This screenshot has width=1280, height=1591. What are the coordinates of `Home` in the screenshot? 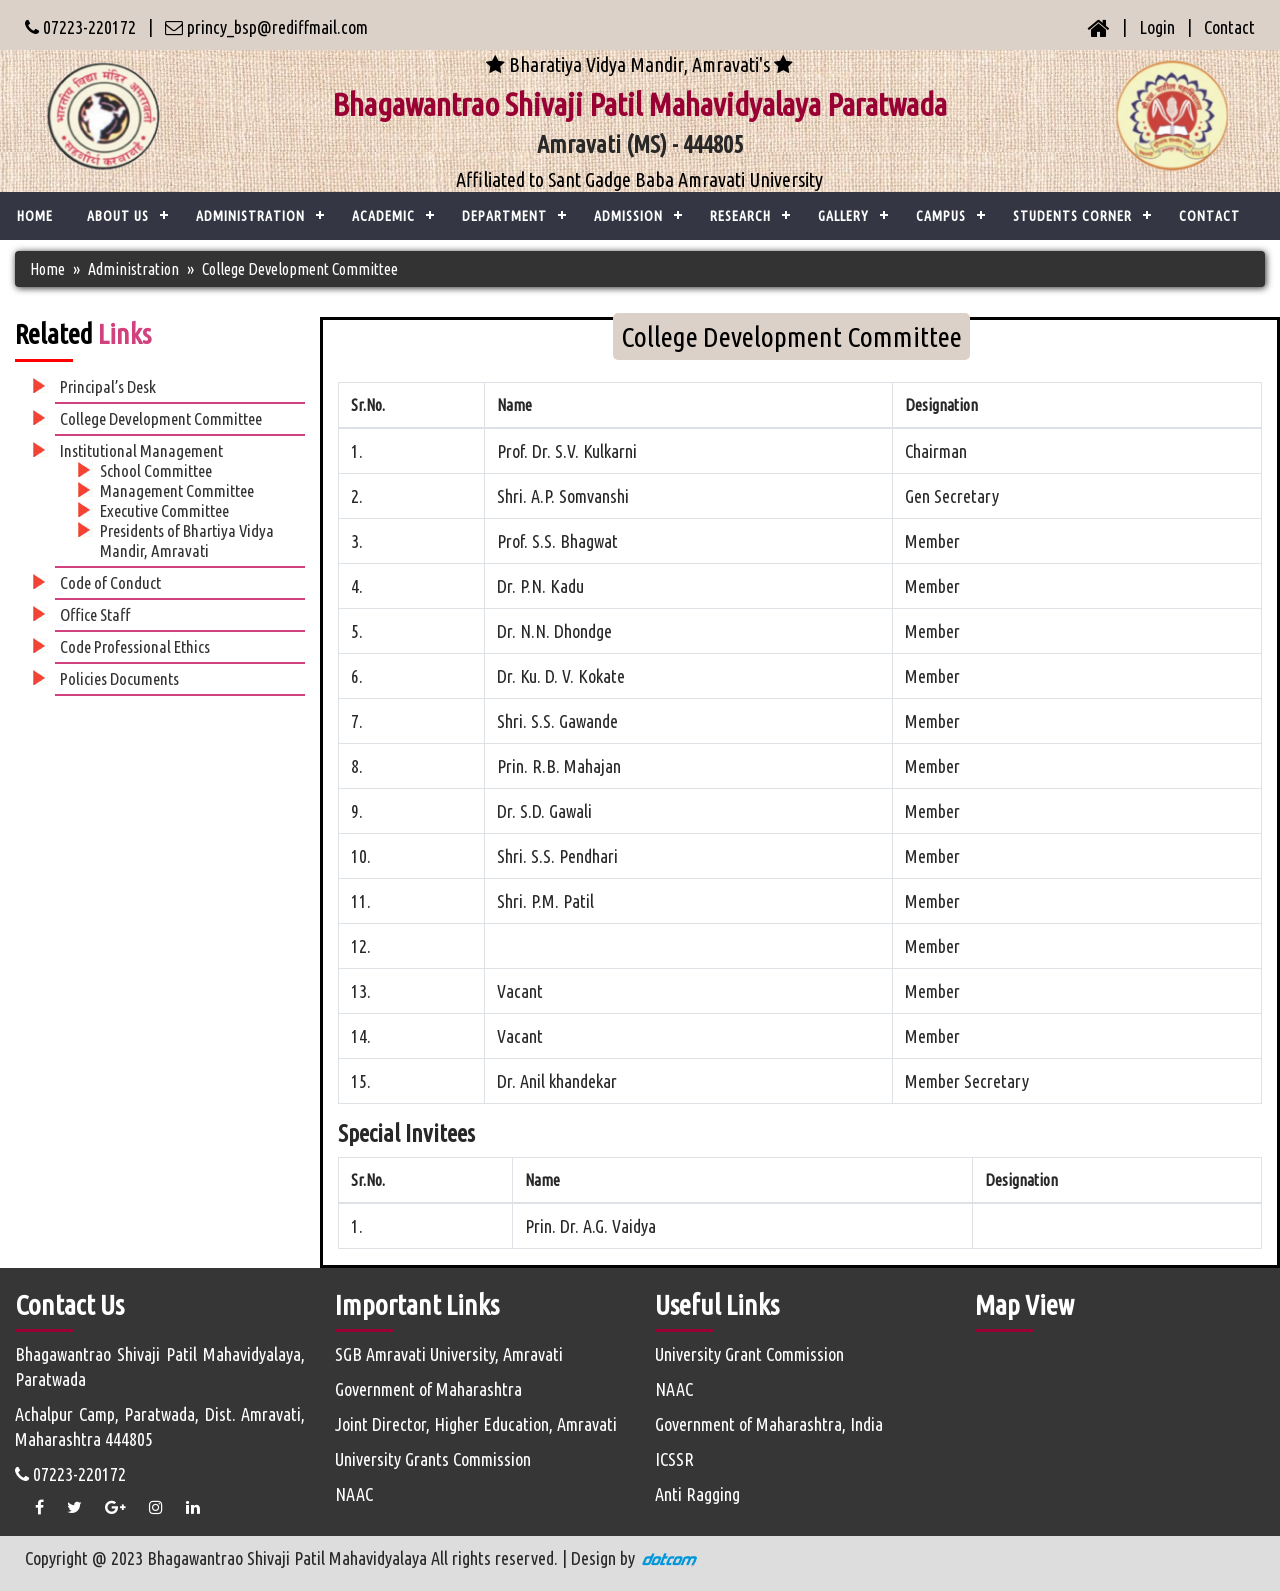 It's located at (35, 216).